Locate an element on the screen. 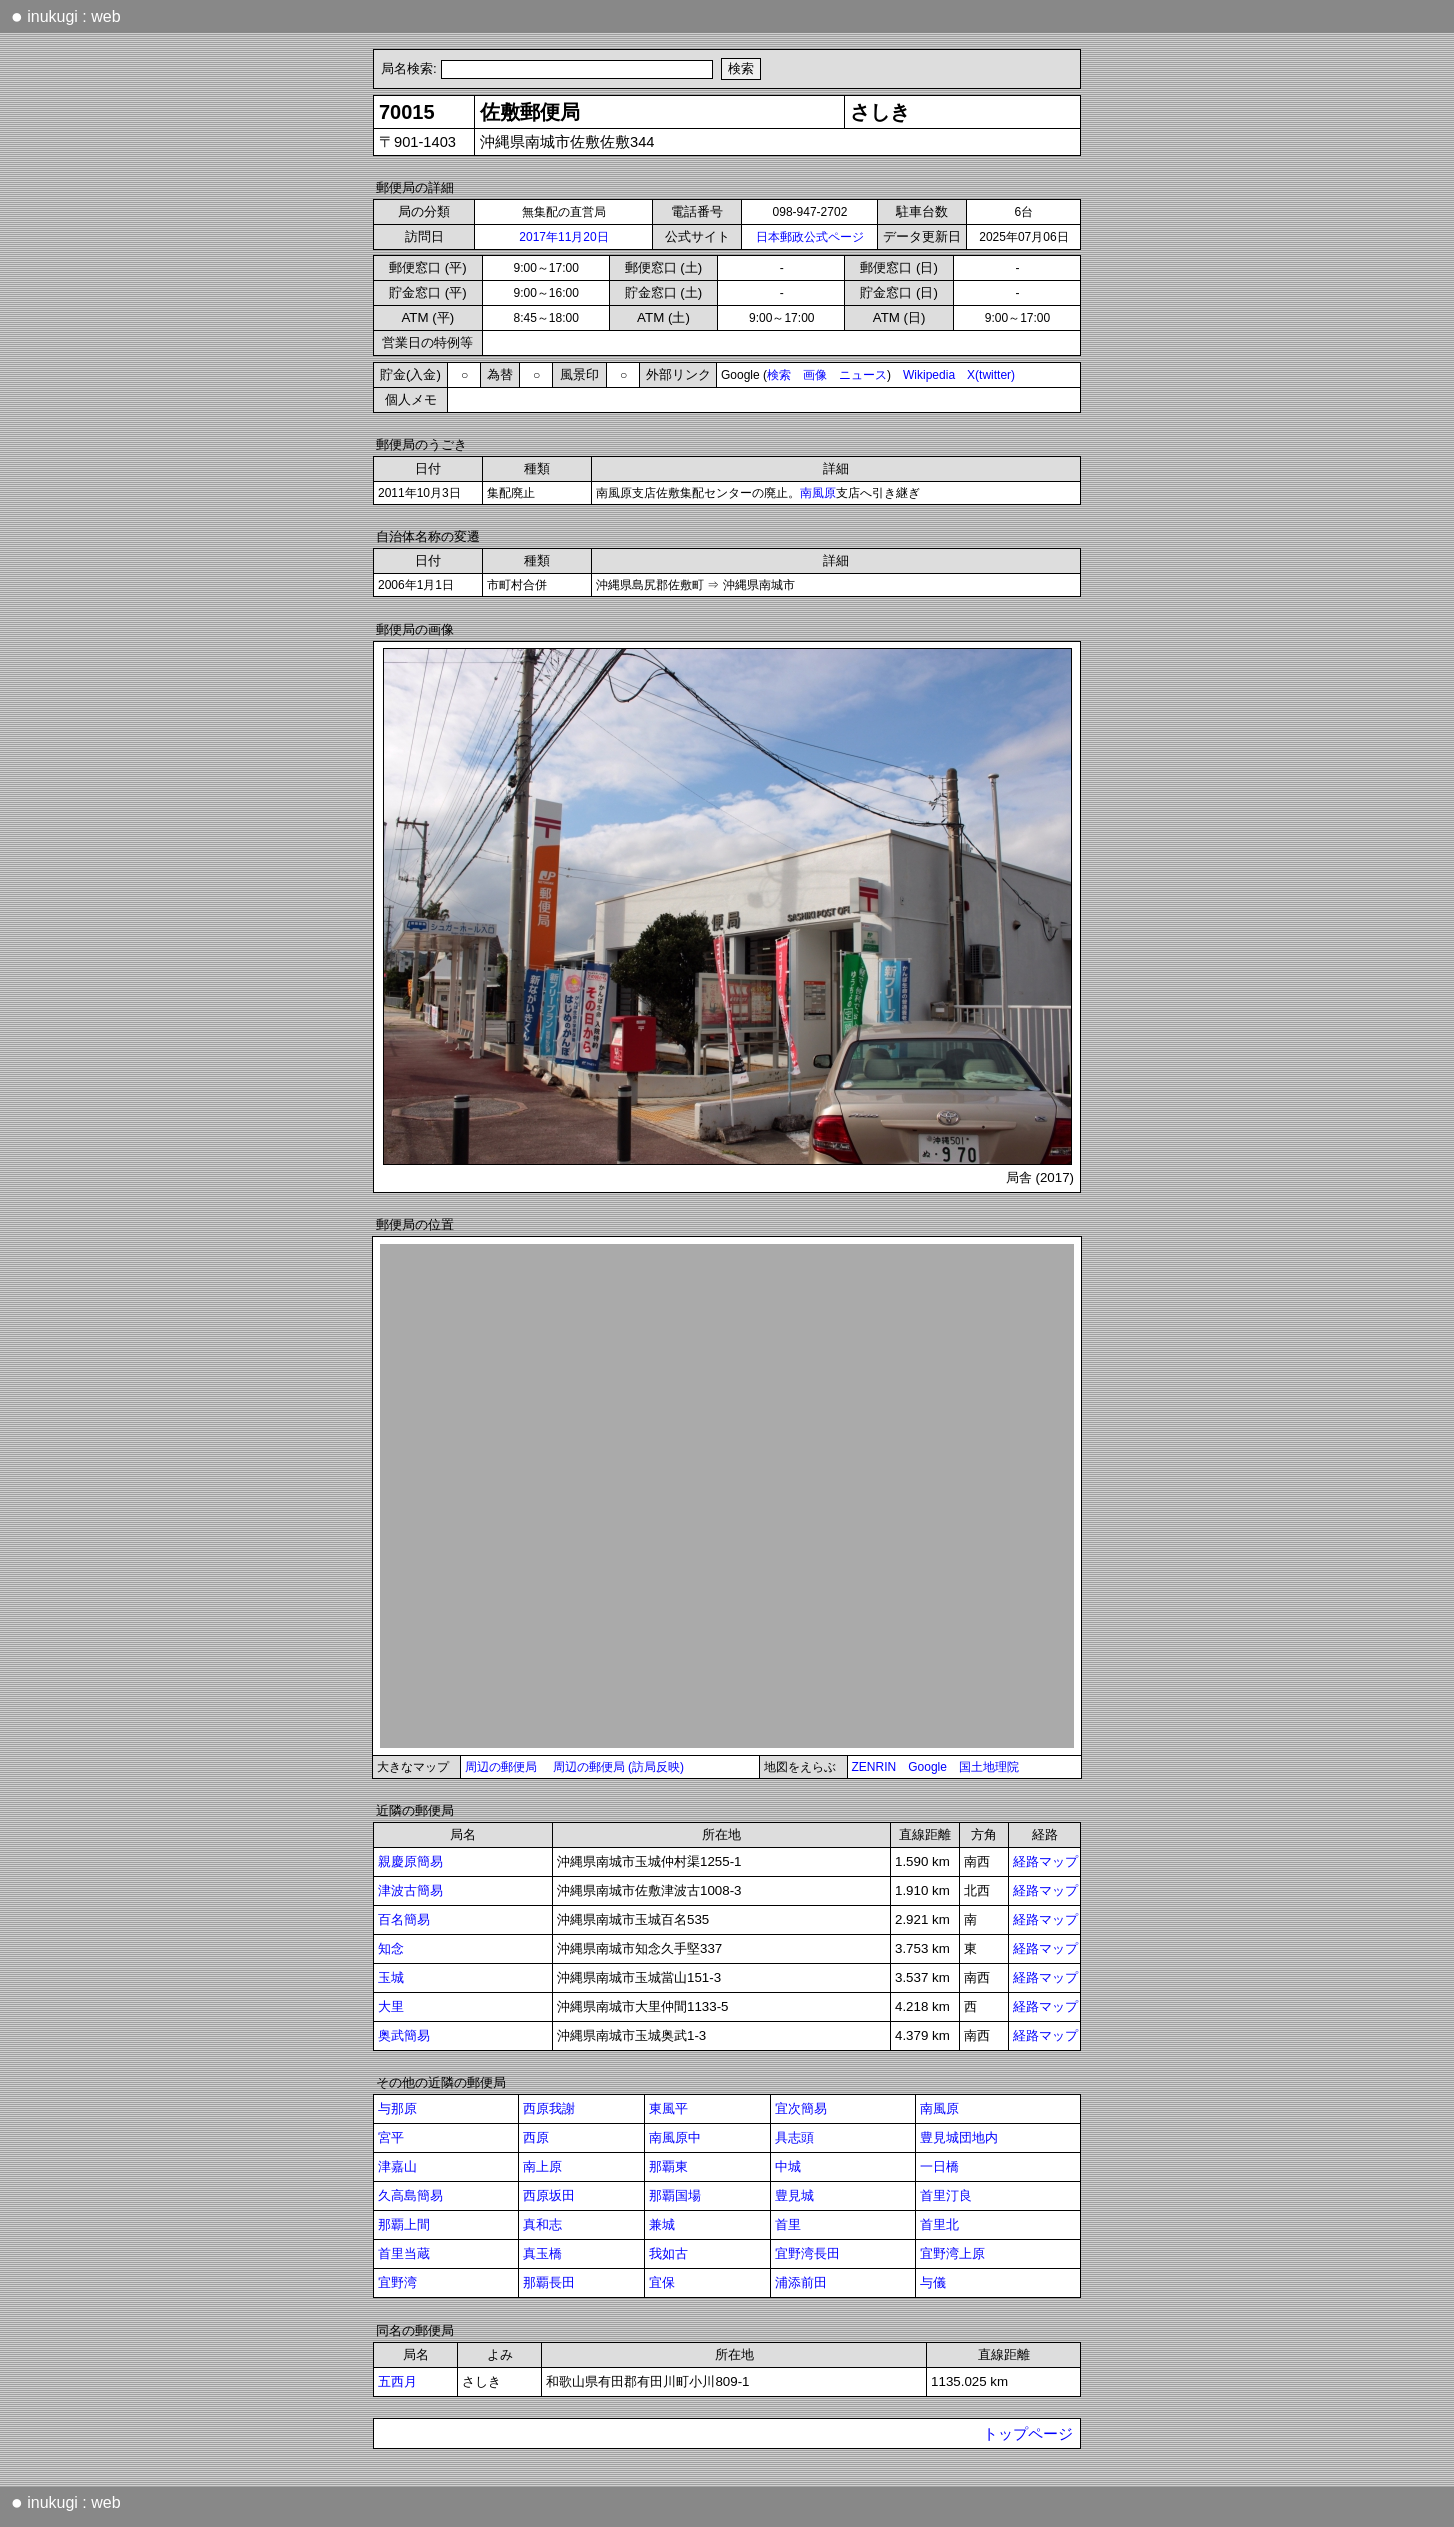 This screenshot has height=2527, width=1454. 浦添前田 is located at coordinates (801, 2282).